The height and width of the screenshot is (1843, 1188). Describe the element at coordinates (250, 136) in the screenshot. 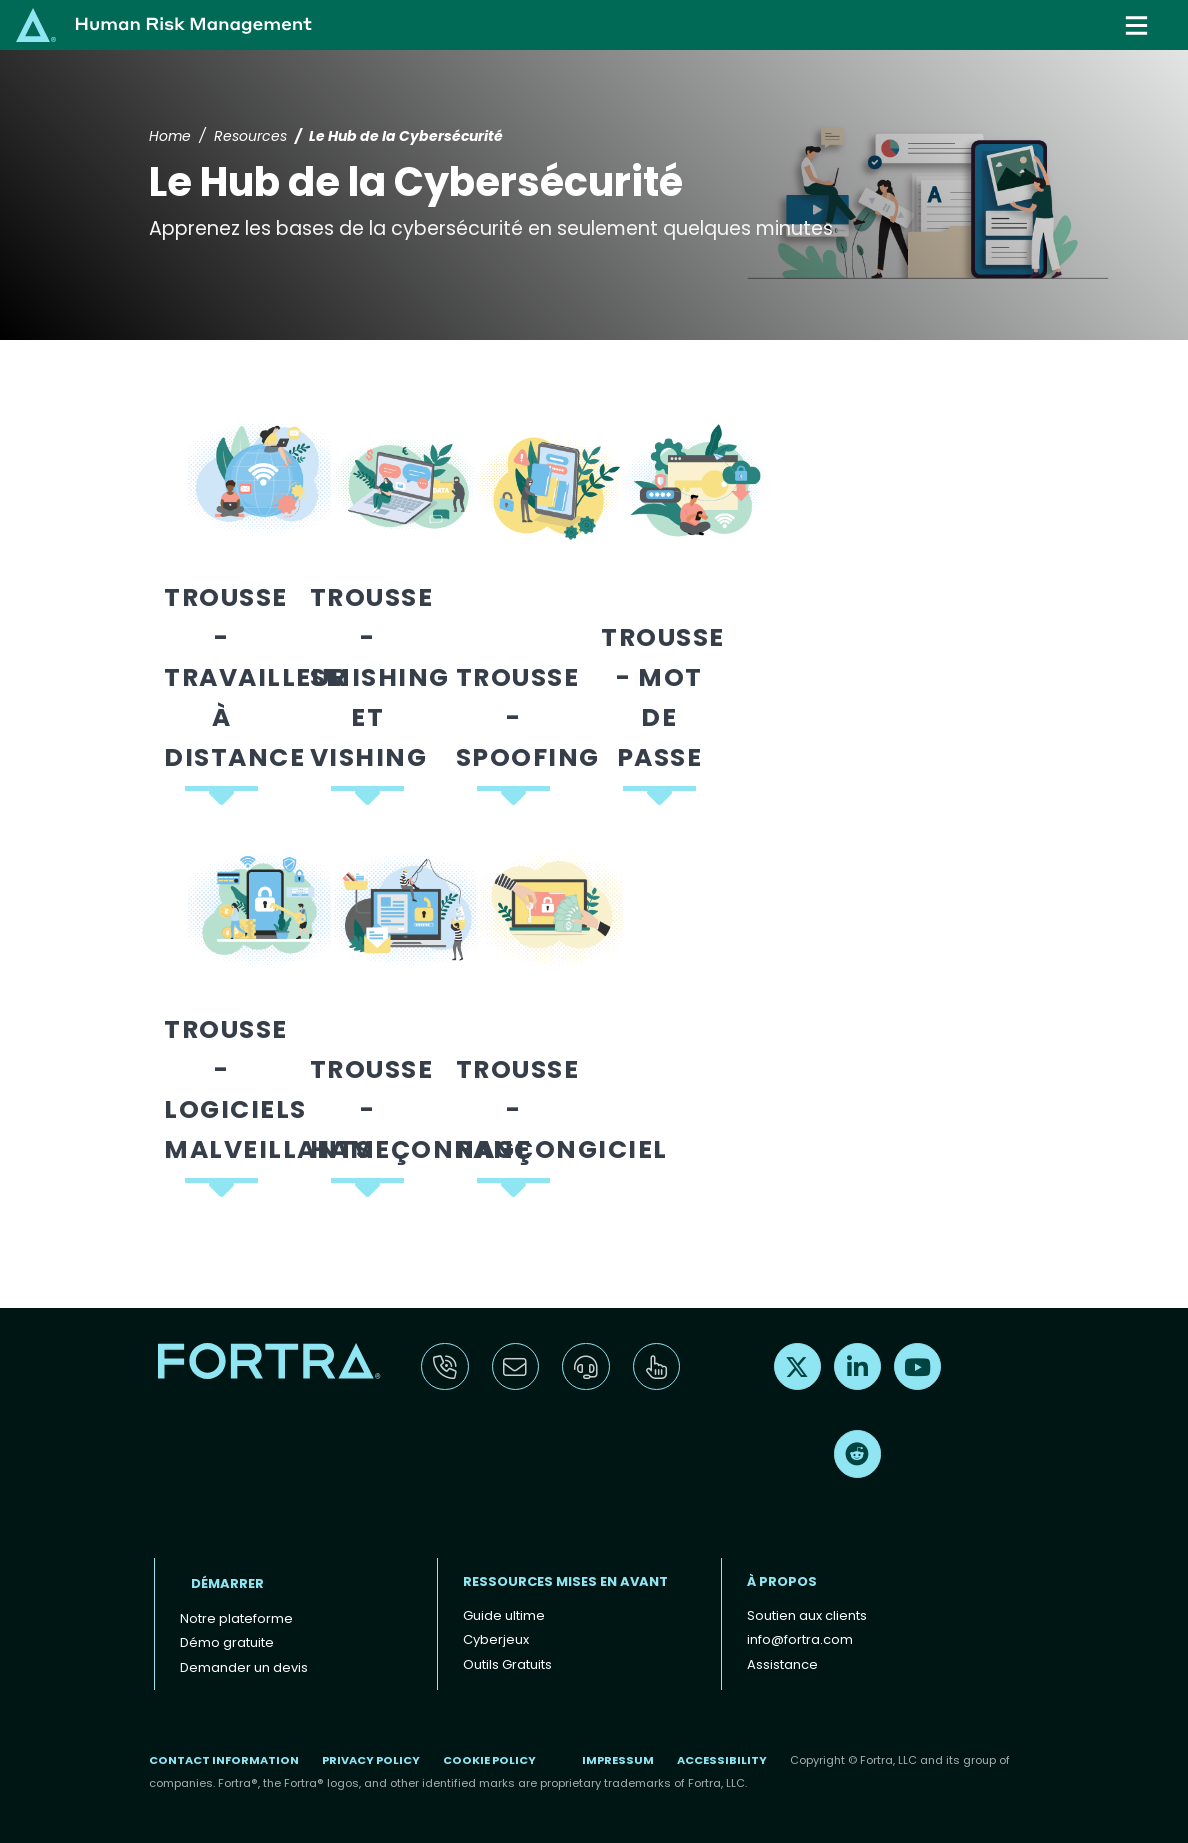

I see `Resources` at that location.